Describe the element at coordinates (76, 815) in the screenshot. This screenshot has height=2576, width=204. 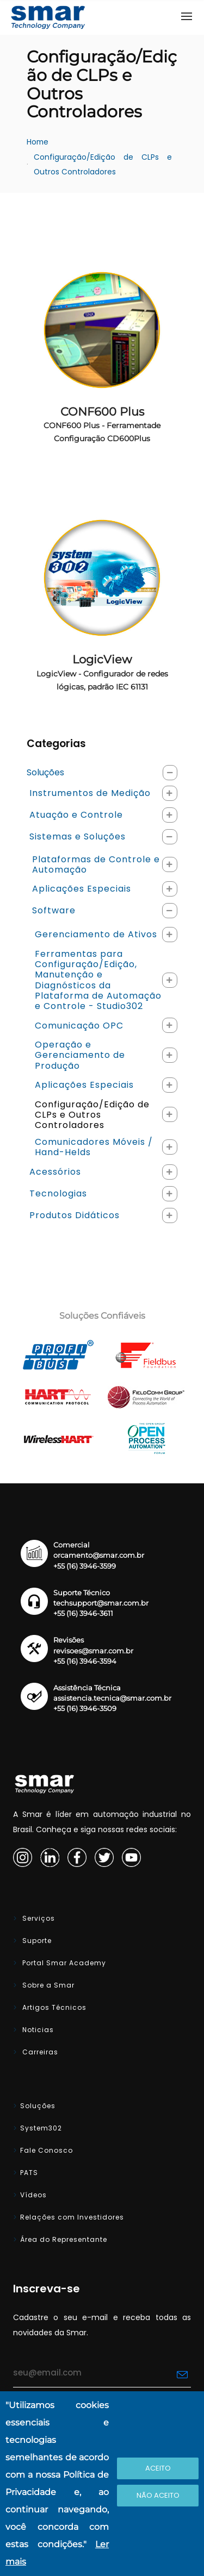
I see `Atuação e Controle` at that location.